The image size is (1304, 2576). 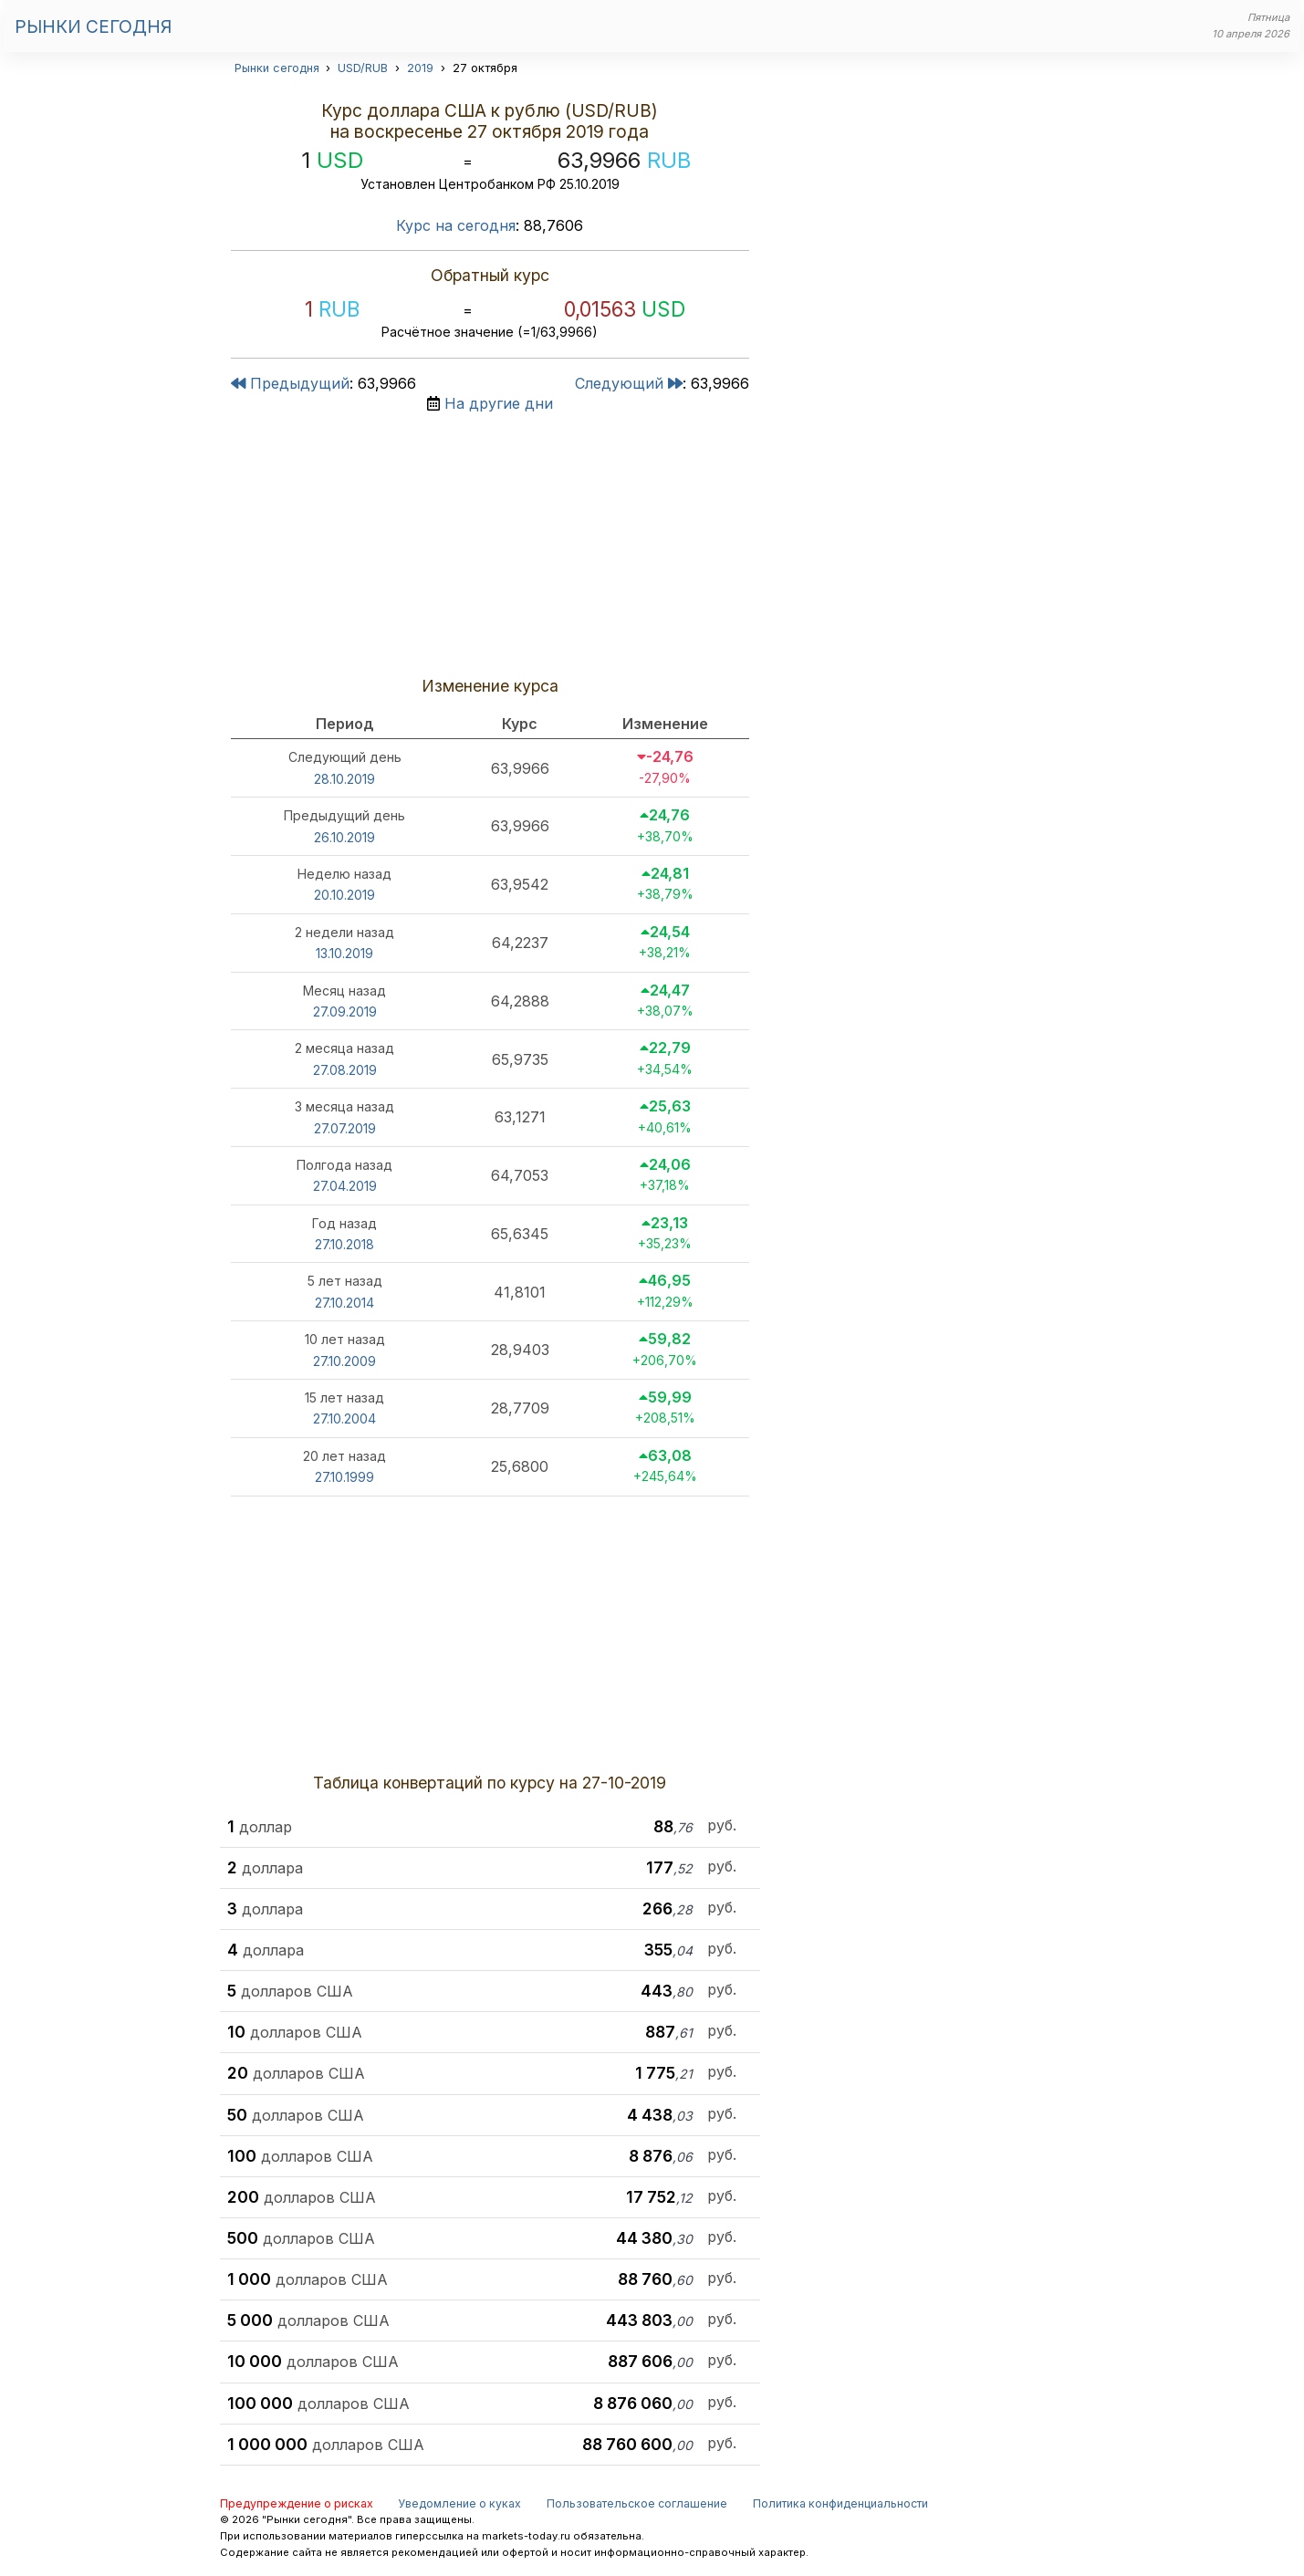 I want to click on Уведомление о куках, so click(x=459, y=2503).